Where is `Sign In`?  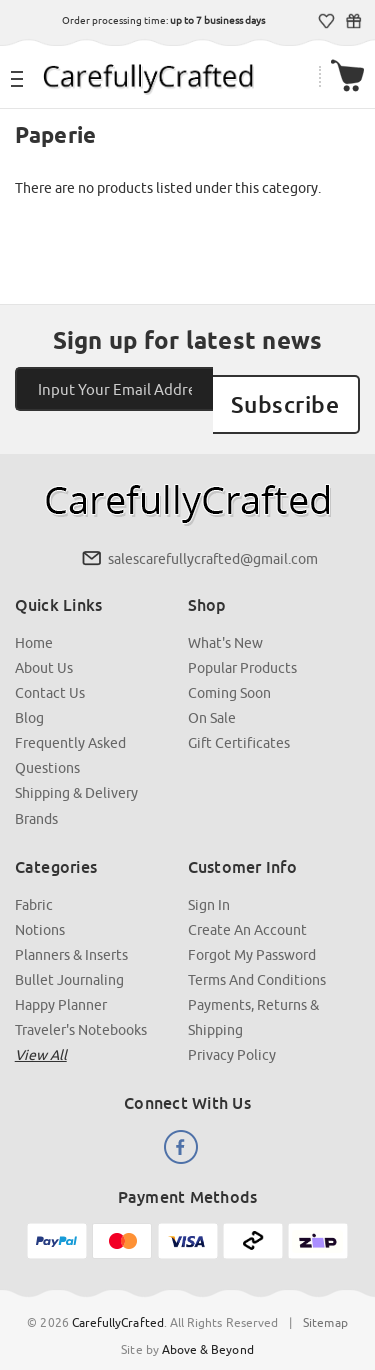
Sign In is located at coordinates (209, 881).